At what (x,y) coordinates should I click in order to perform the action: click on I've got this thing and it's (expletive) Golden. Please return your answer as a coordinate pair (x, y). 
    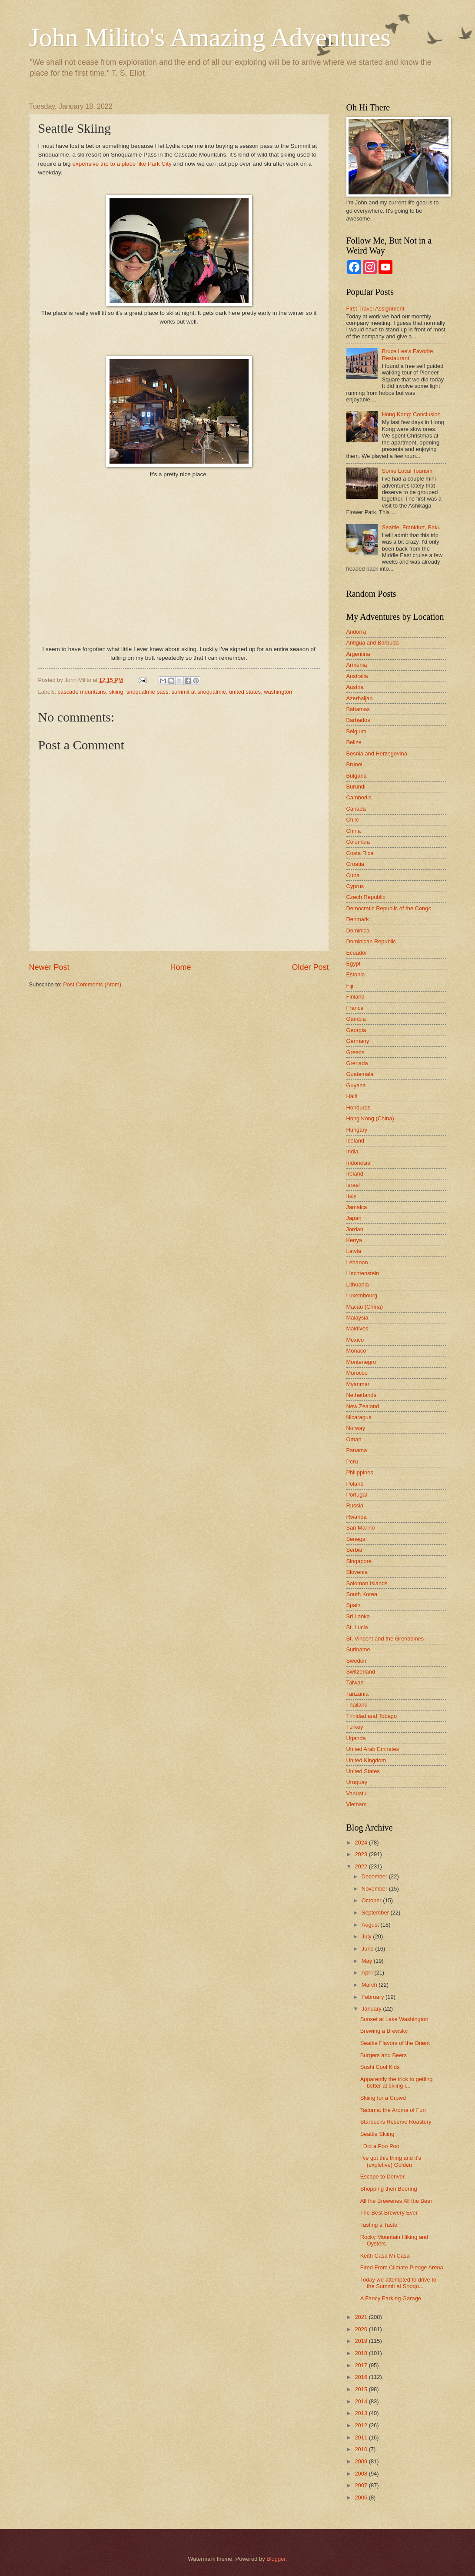
    Looking at the image, I should click on (390, 2161).